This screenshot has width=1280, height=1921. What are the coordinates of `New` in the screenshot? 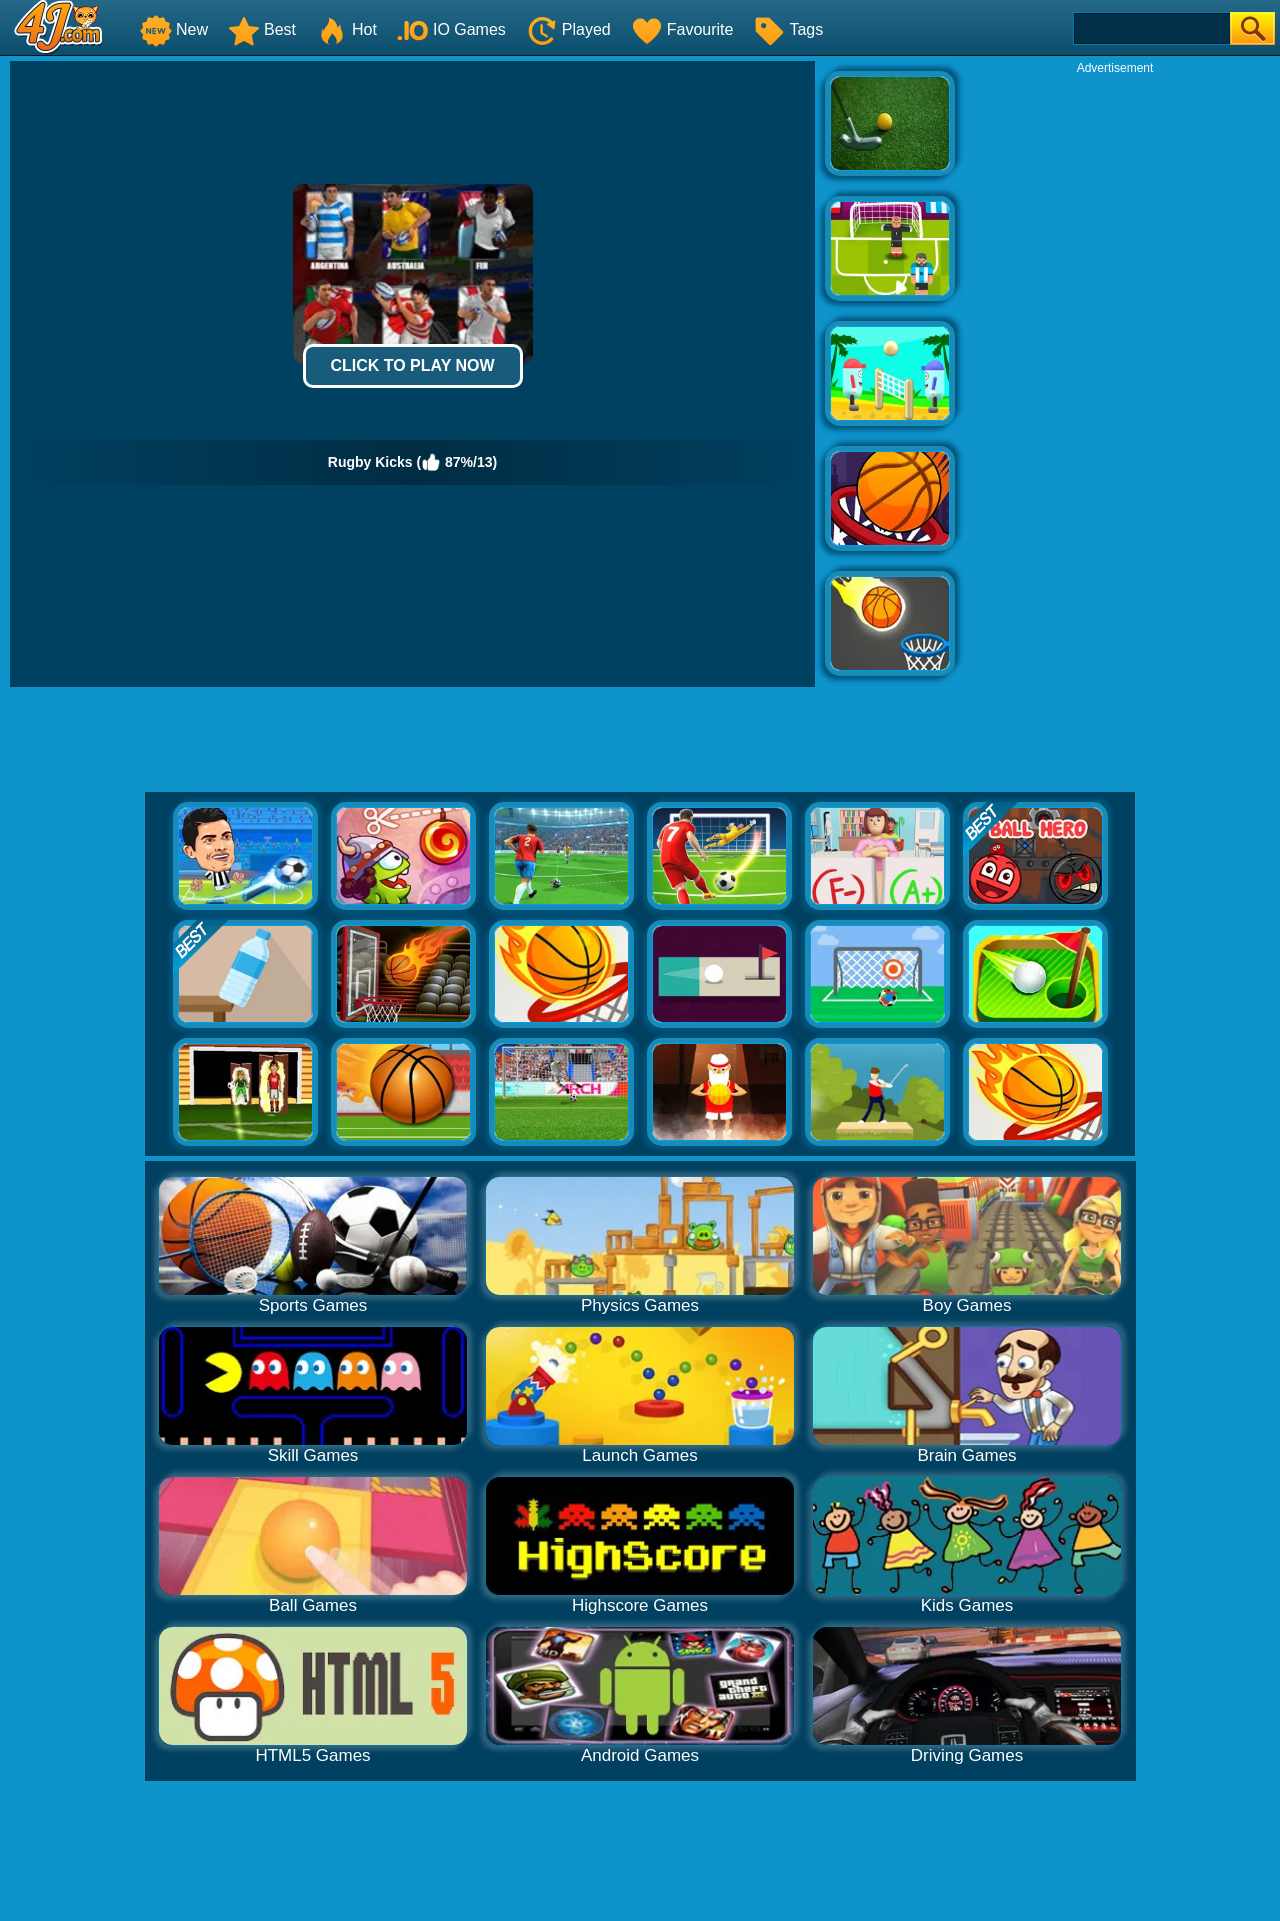 It's located at (174, 29).